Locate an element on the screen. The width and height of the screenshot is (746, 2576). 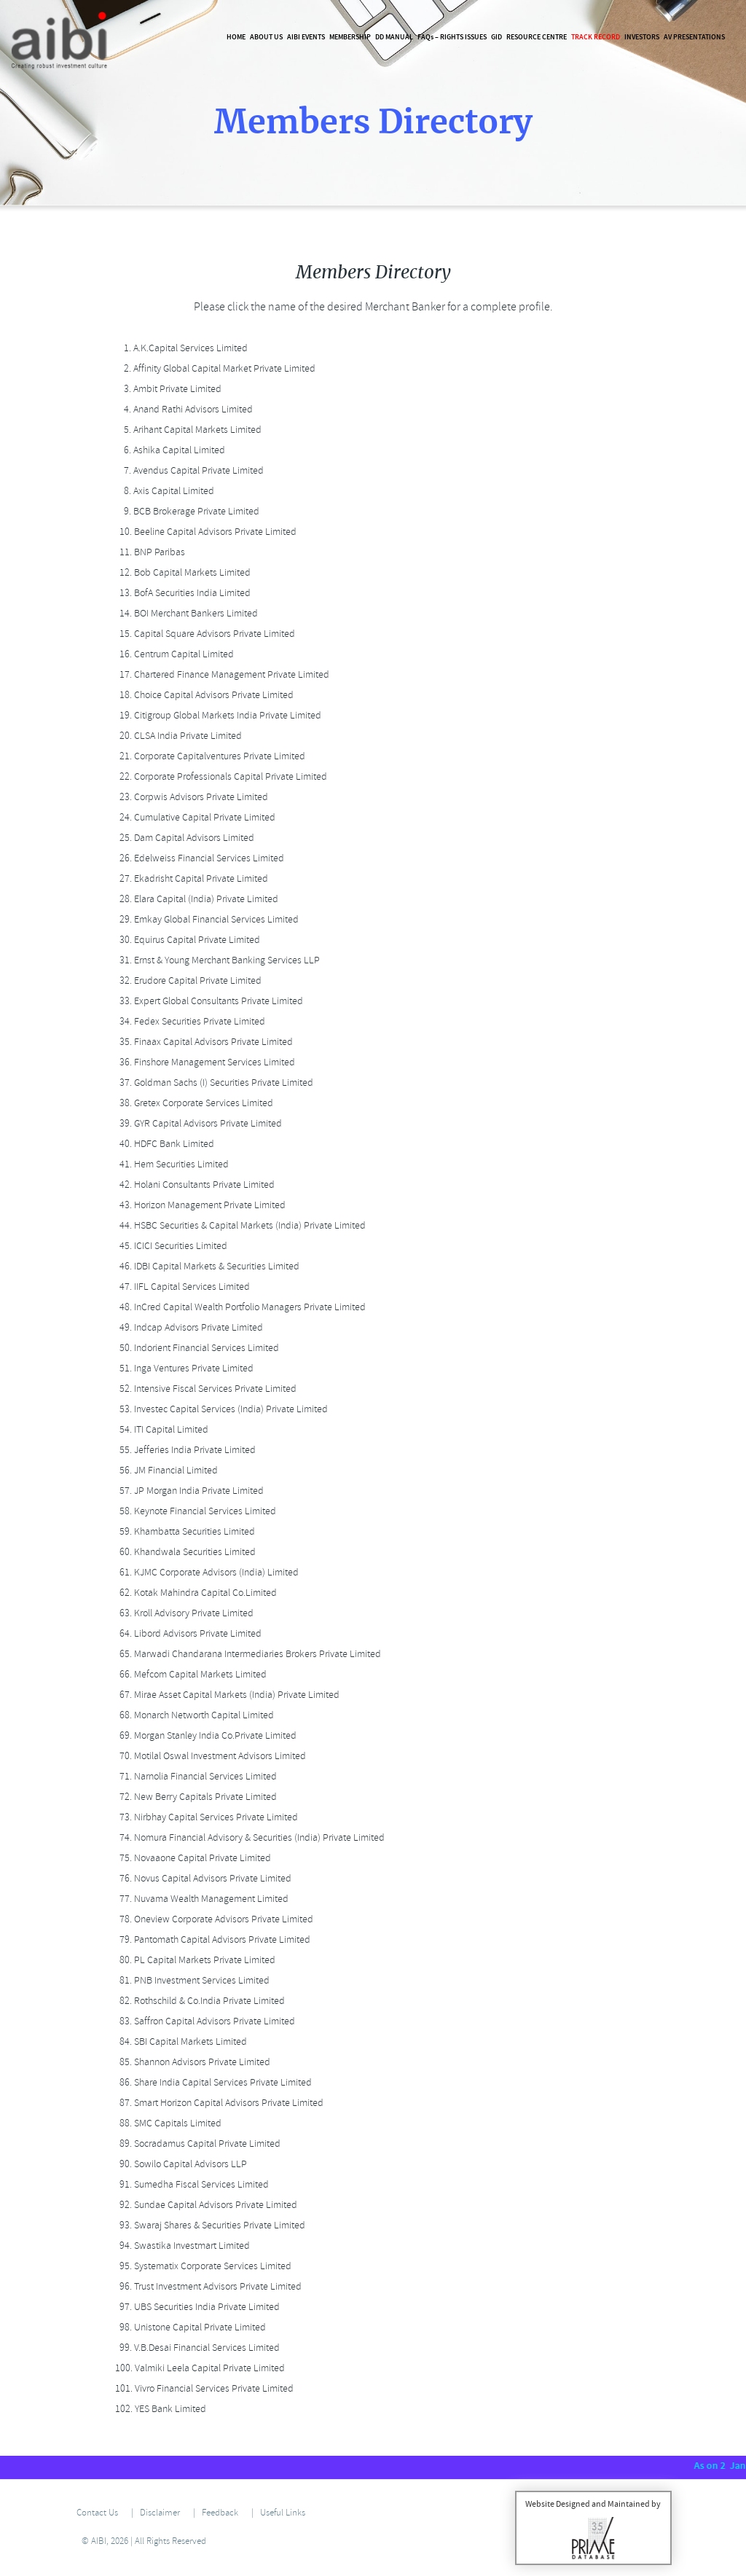
Avendus Capital Private Limited is located at coordinates (187, 470).